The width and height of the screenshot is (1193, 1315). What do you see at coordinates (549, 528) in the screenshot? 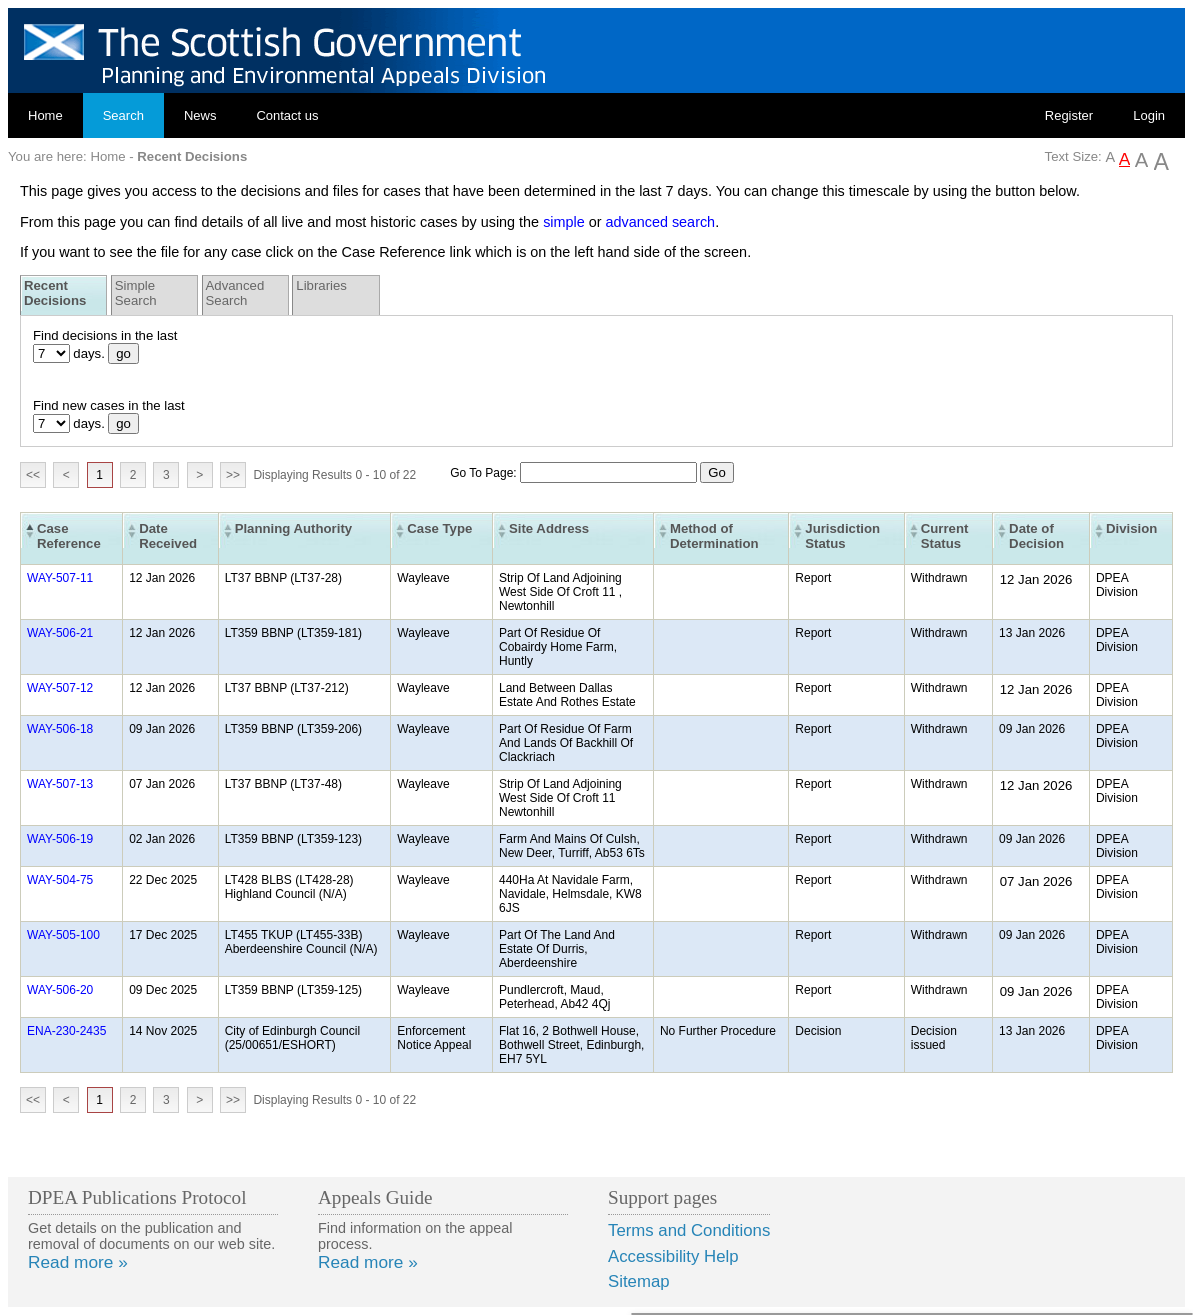
I see `Site Address` at bounding box center [549, 528].